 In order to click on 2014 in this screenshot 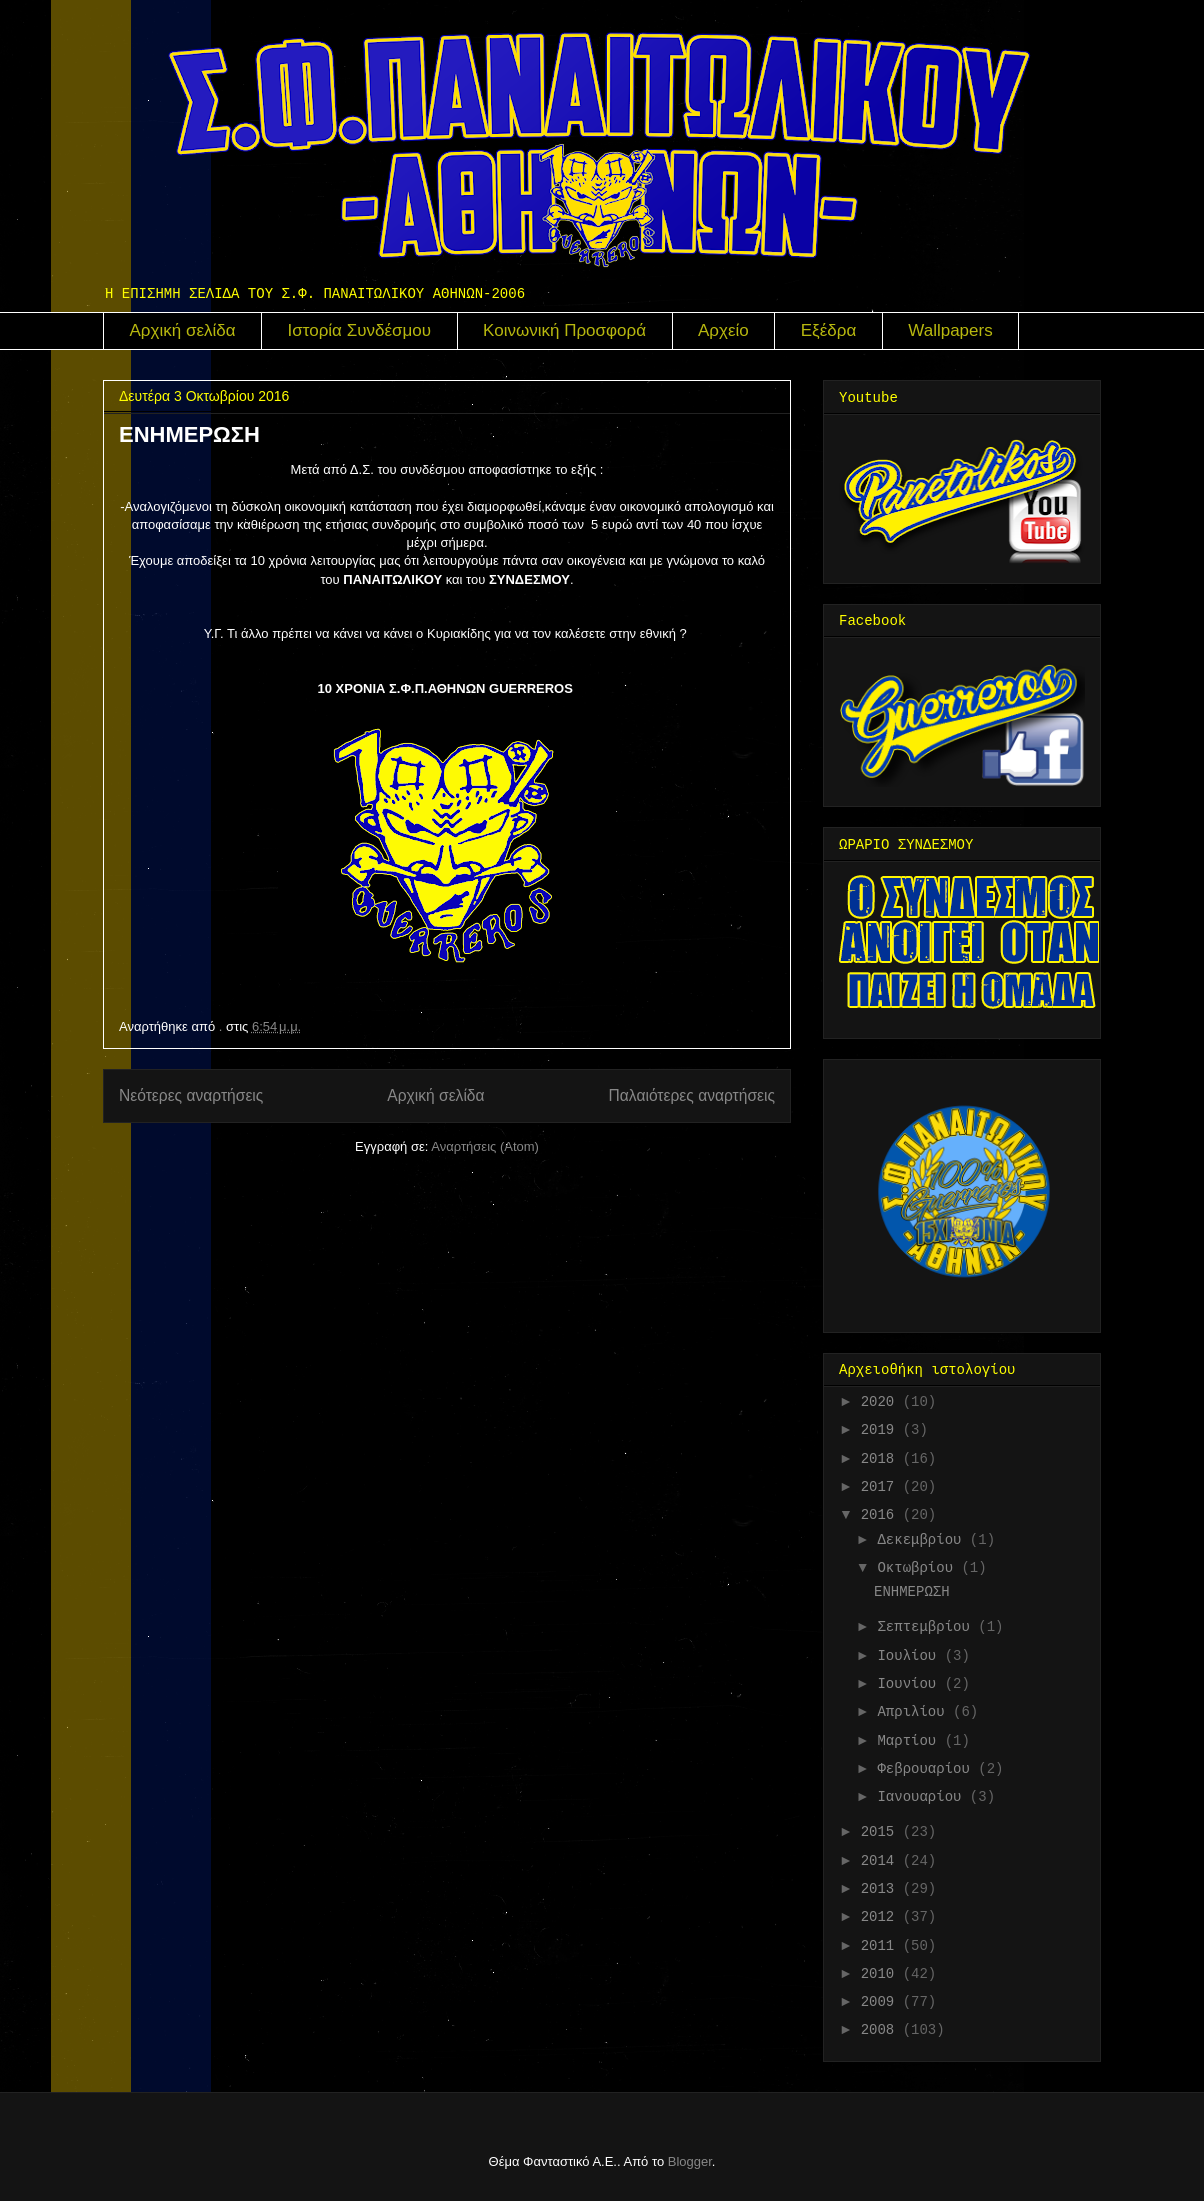, I will do `click(882, 1861)`.